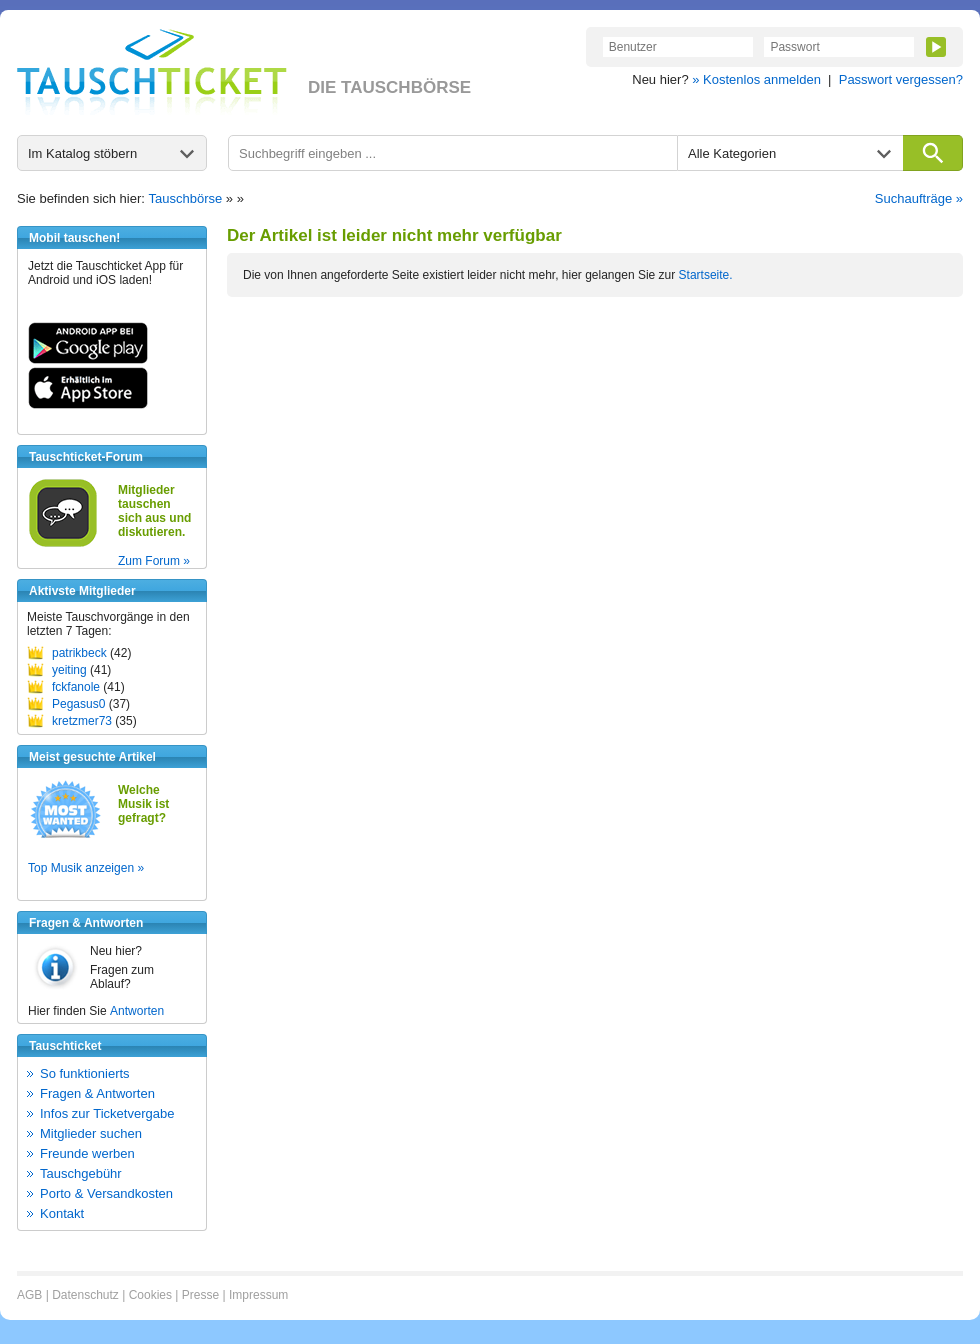  I want to click on So funktionierts, so click(85, 1073).